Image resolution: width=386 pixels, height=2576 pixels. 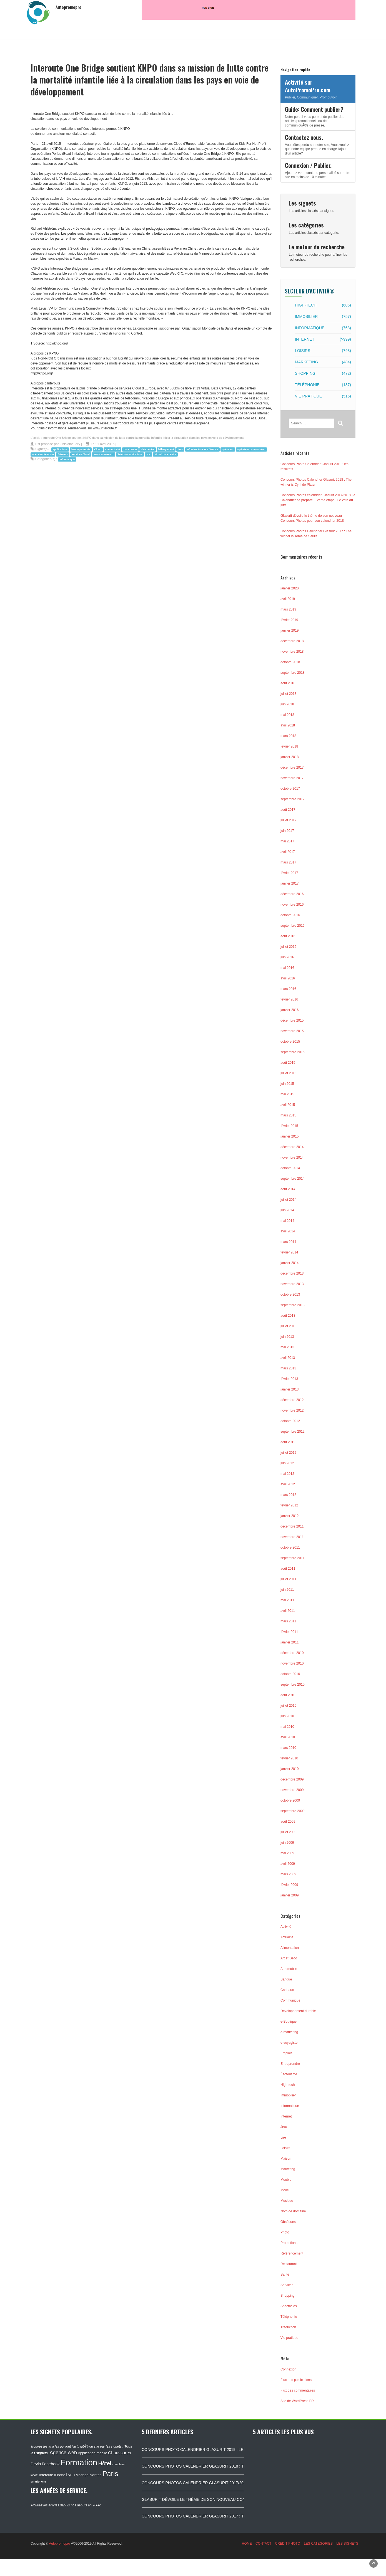 What do you see at coordinates (298, 2011) in the screenshot?
I see `Développement durable` at bounding box center [298, 2011].